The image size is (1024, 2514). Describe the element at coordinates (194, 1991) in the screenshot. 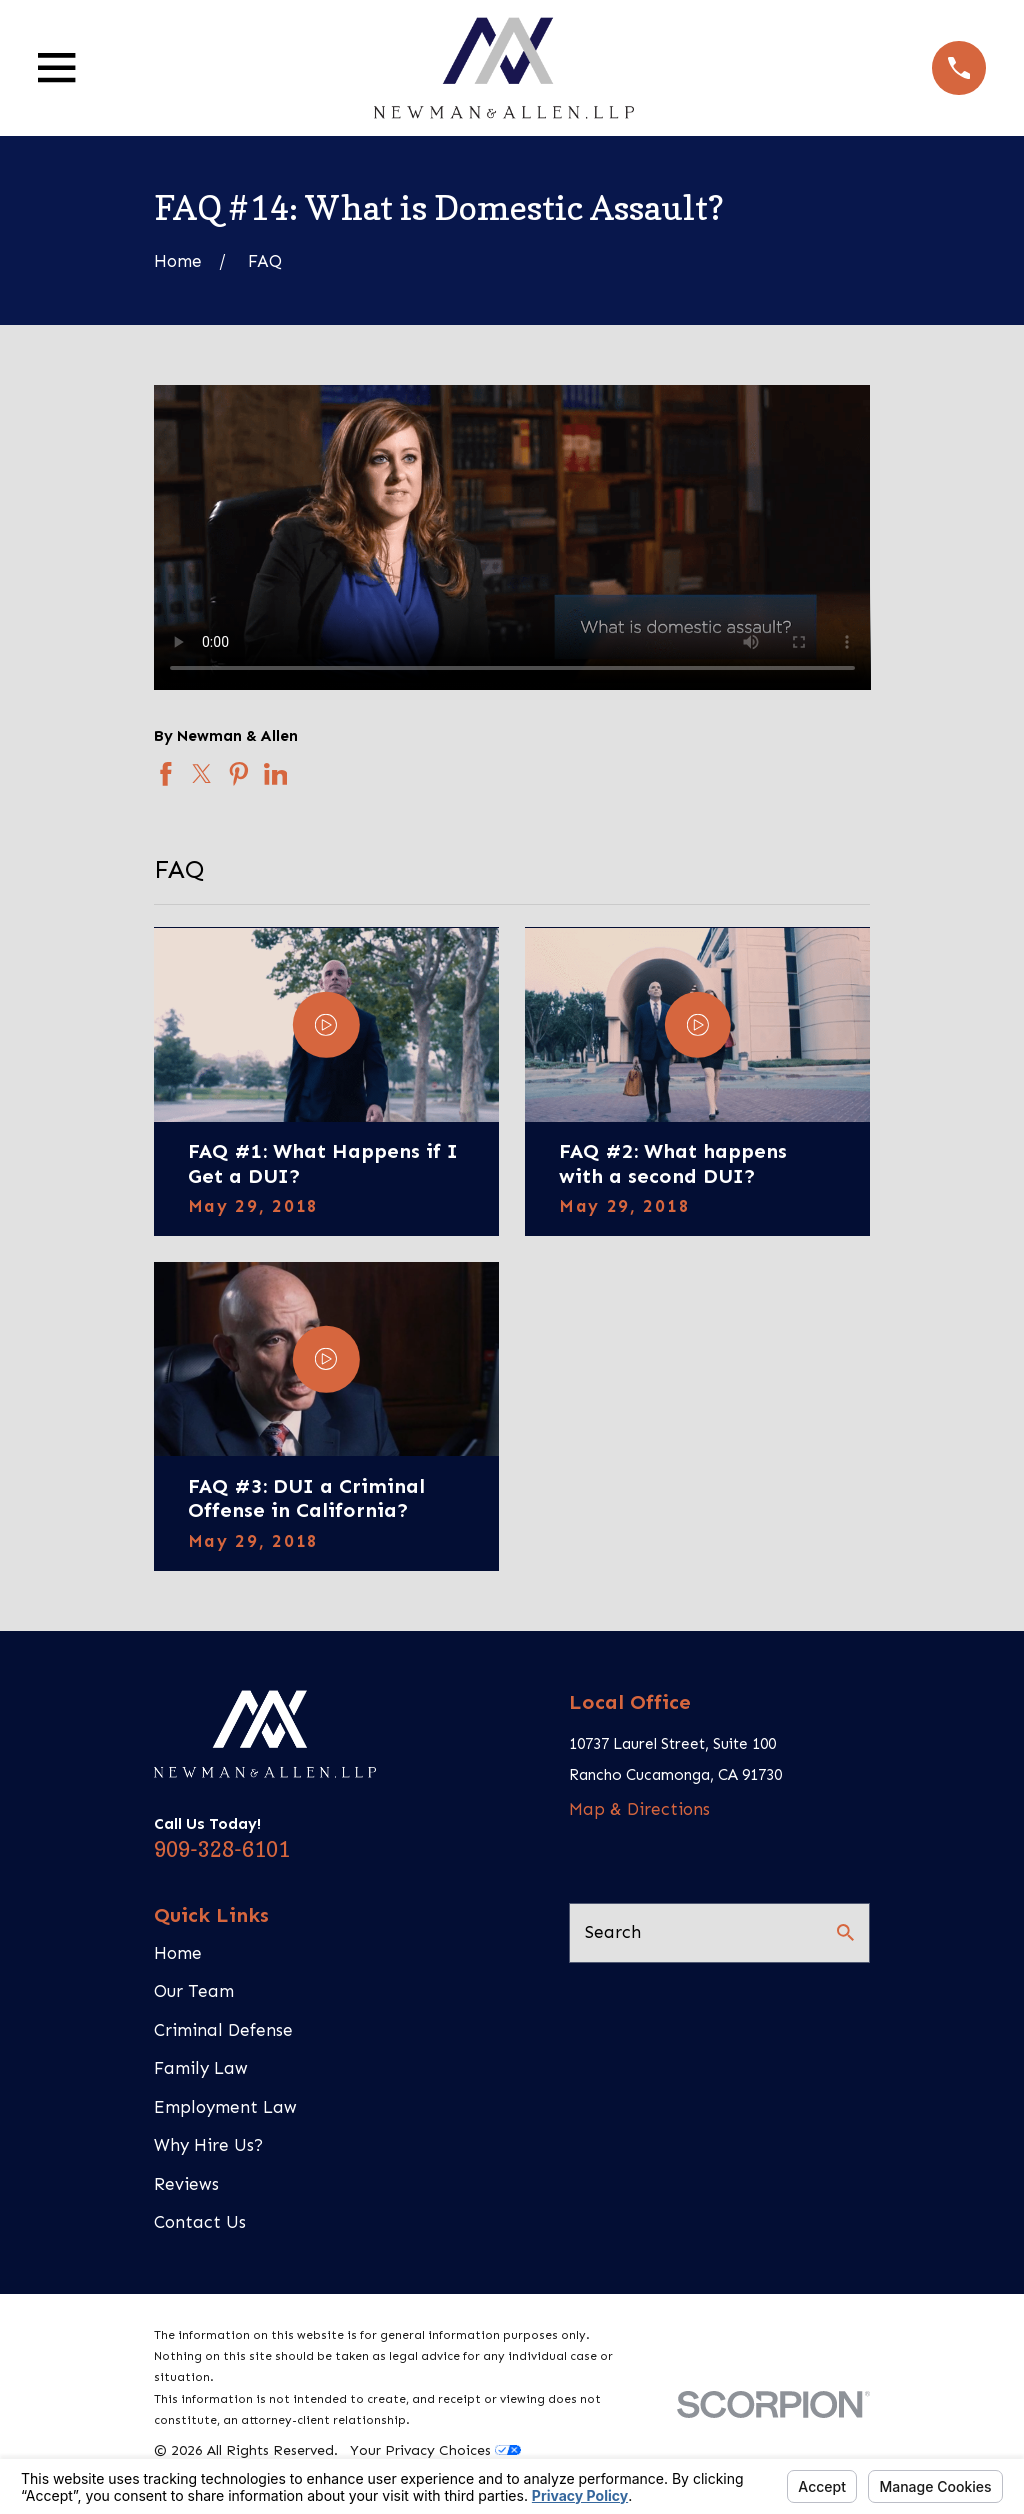

I see `Our Team` at that location.